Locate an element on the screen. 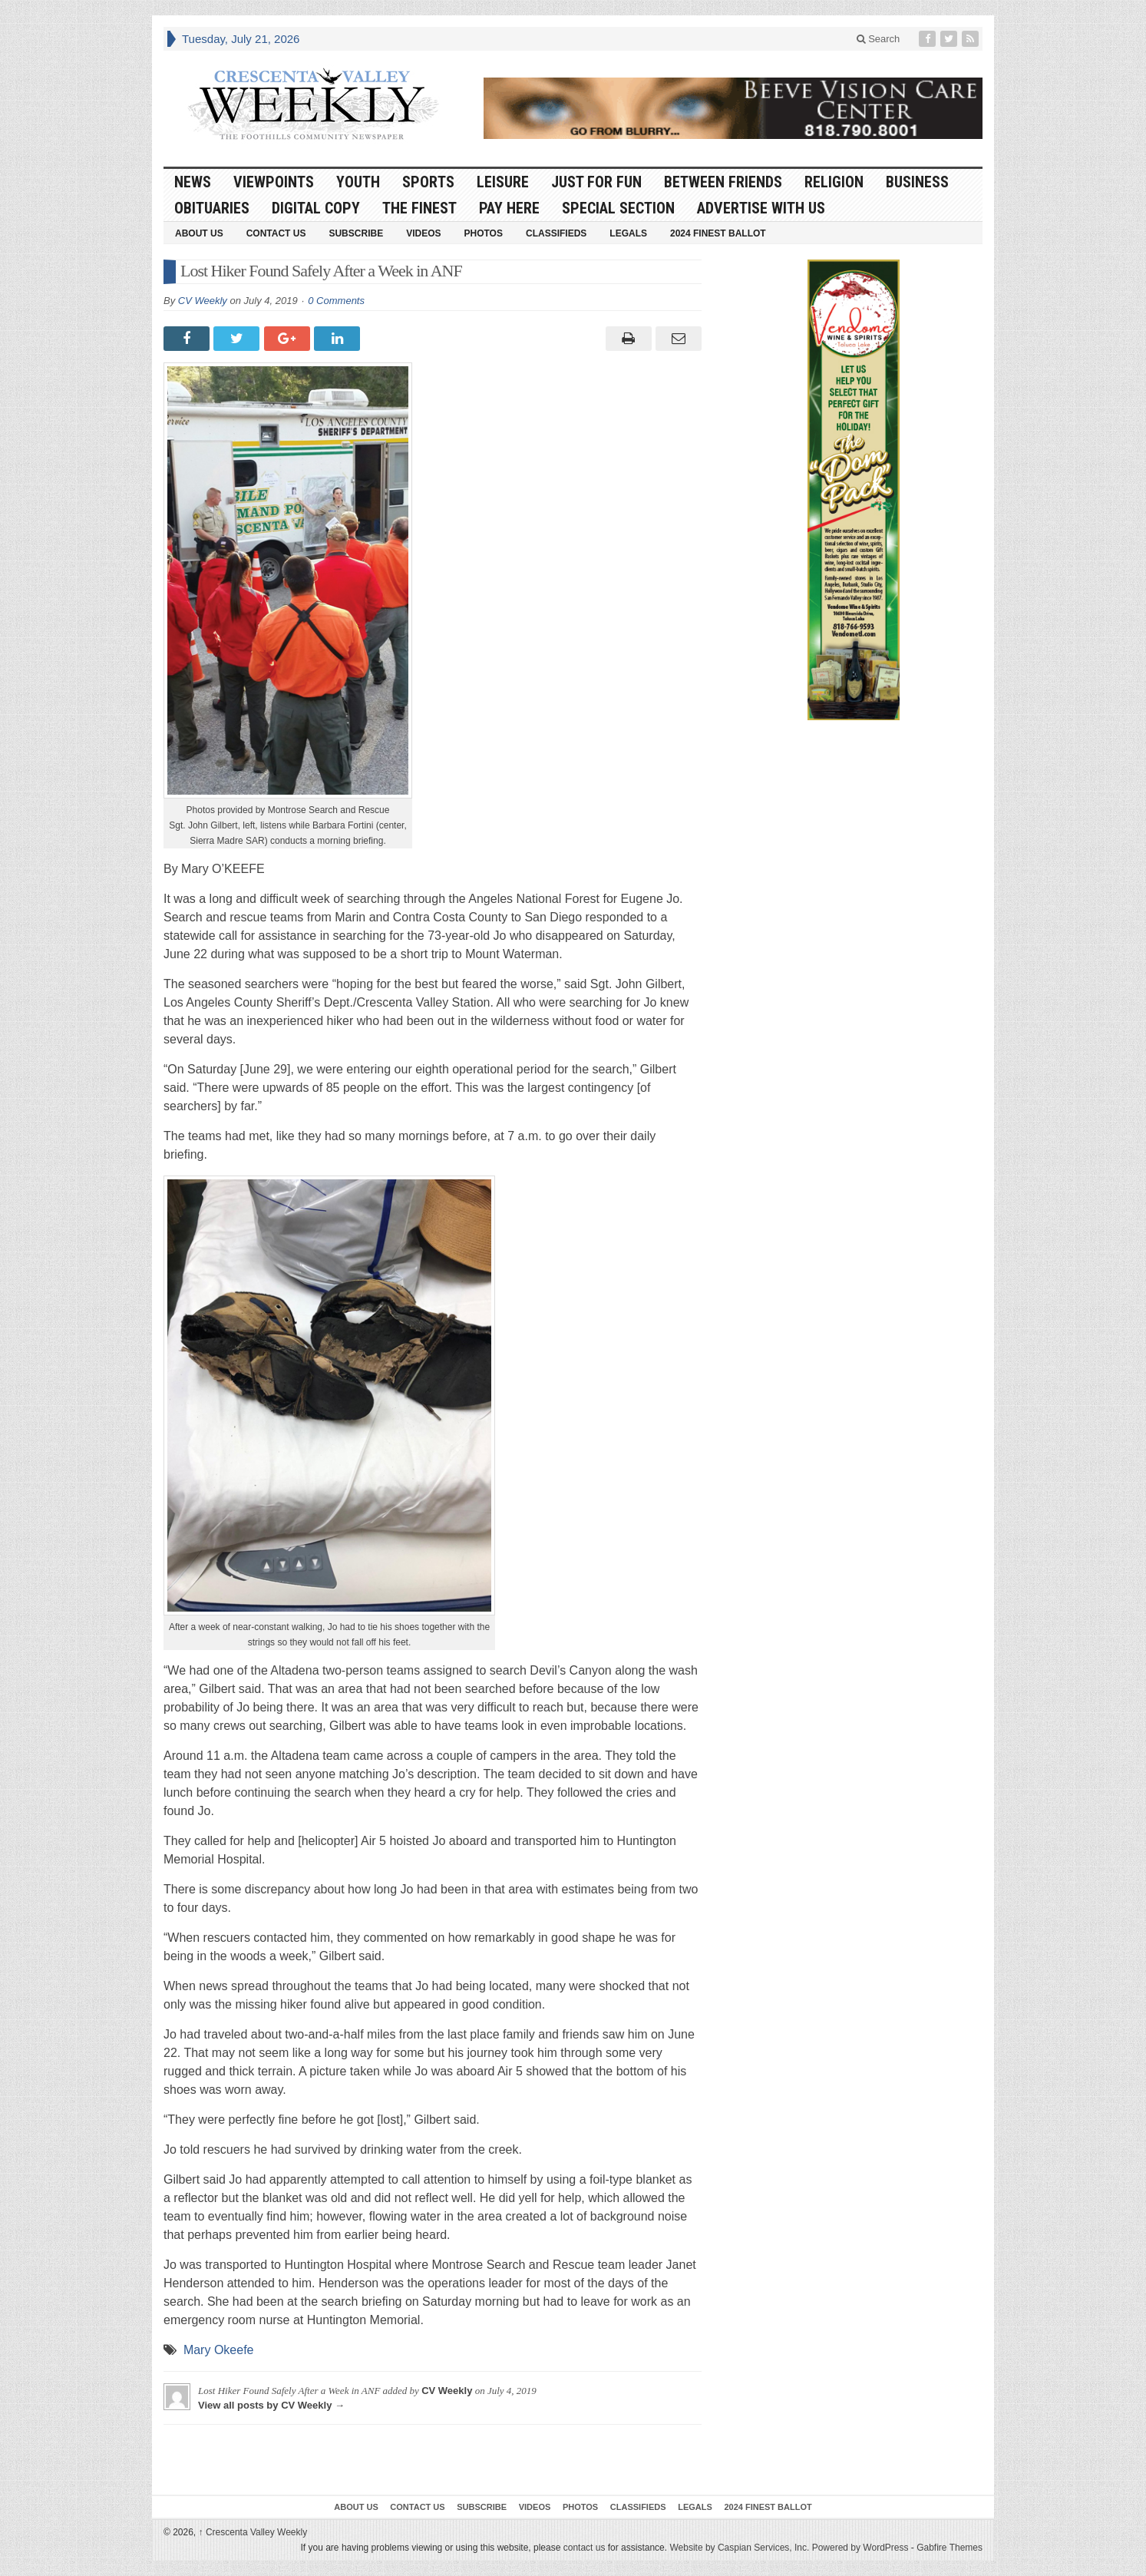 Image resolution: width=1146 pixels, height=2576 pixels. Gabfire Themes is located at coordinates (949, 2547).